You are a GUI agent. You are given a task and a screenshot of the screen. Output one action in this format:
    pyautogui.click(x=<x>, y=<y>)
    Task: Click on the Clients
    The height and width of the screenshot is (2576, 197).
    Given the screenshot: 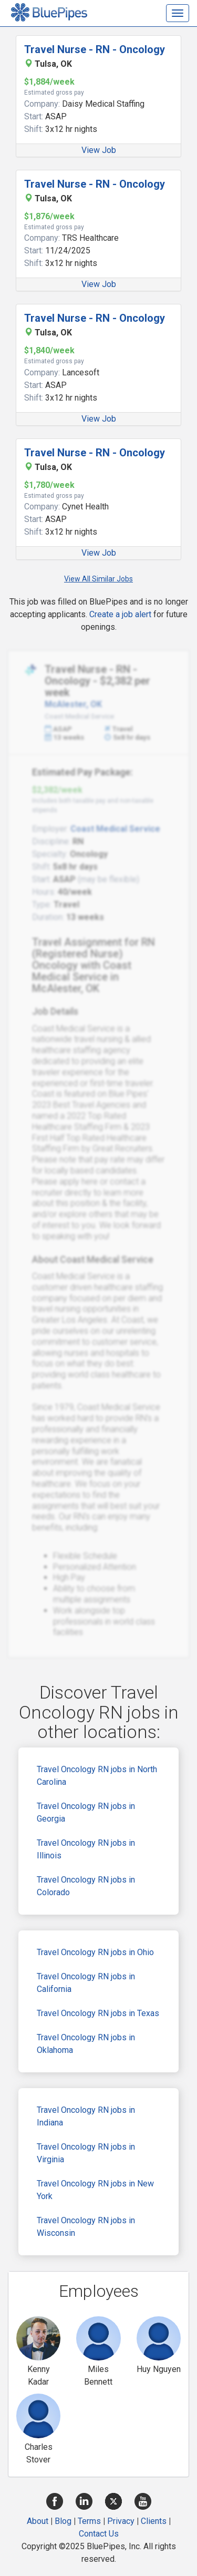 What is the action you would take?
    pyautogui.click(x=154, y=2521)
    